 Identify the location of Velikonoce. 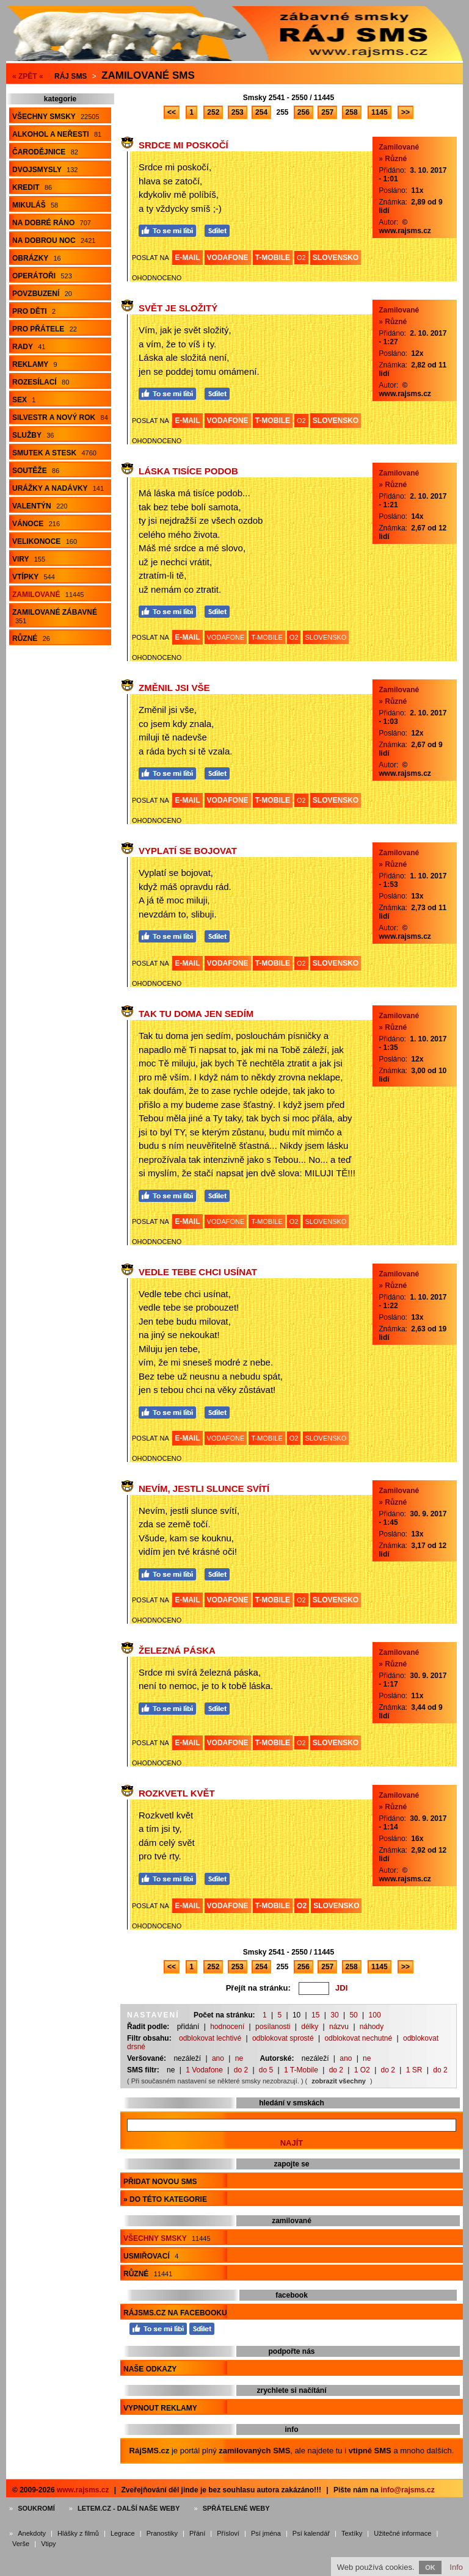
(44, 541).